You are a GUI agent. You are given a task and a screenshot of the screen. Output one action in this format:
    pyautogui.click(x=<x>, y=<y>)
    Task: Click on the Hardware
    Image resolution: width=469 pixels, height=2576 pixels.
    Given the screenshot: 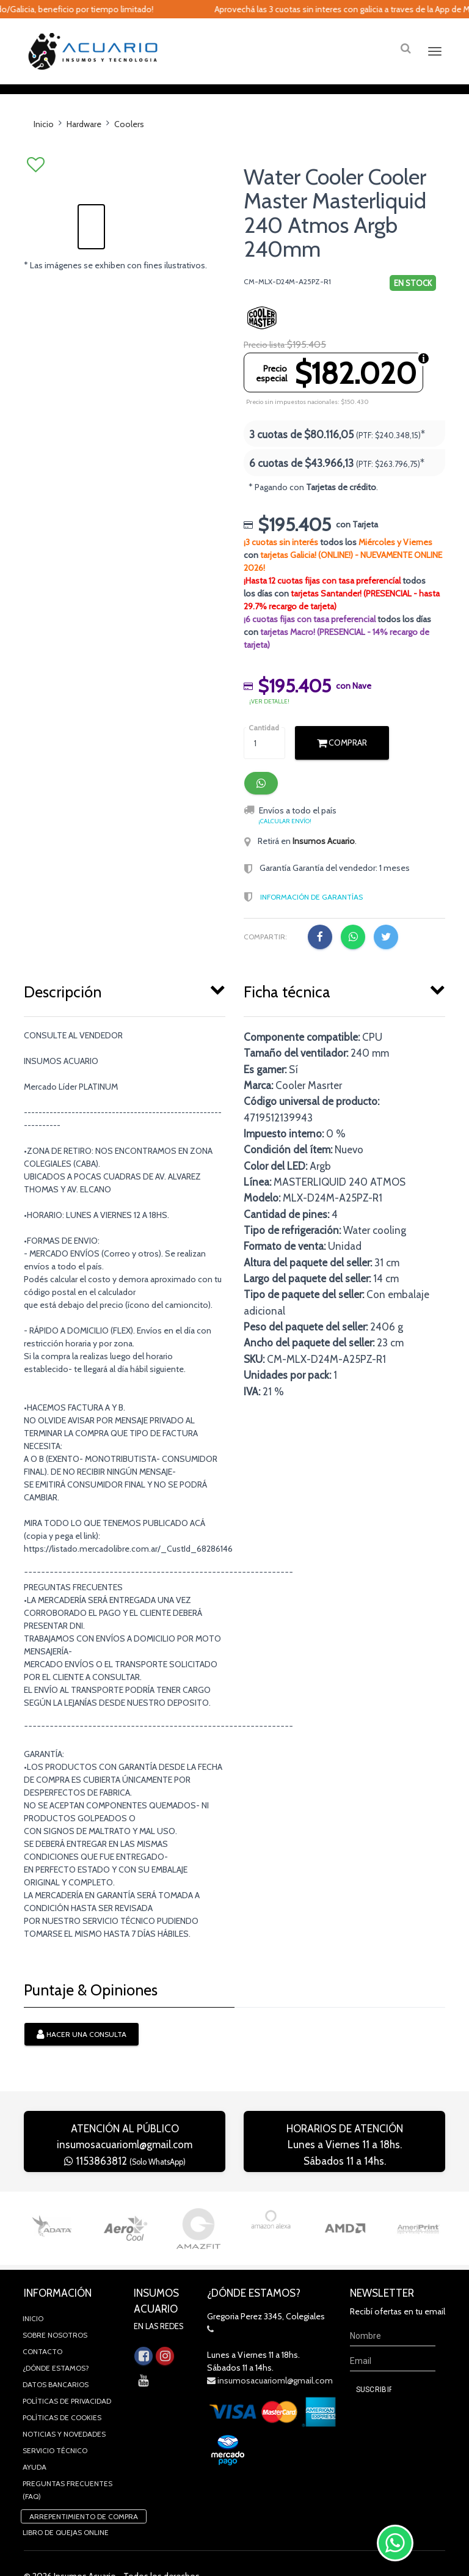 What is the action you would take?
    pyautogui.click(x=84, y=146)
    